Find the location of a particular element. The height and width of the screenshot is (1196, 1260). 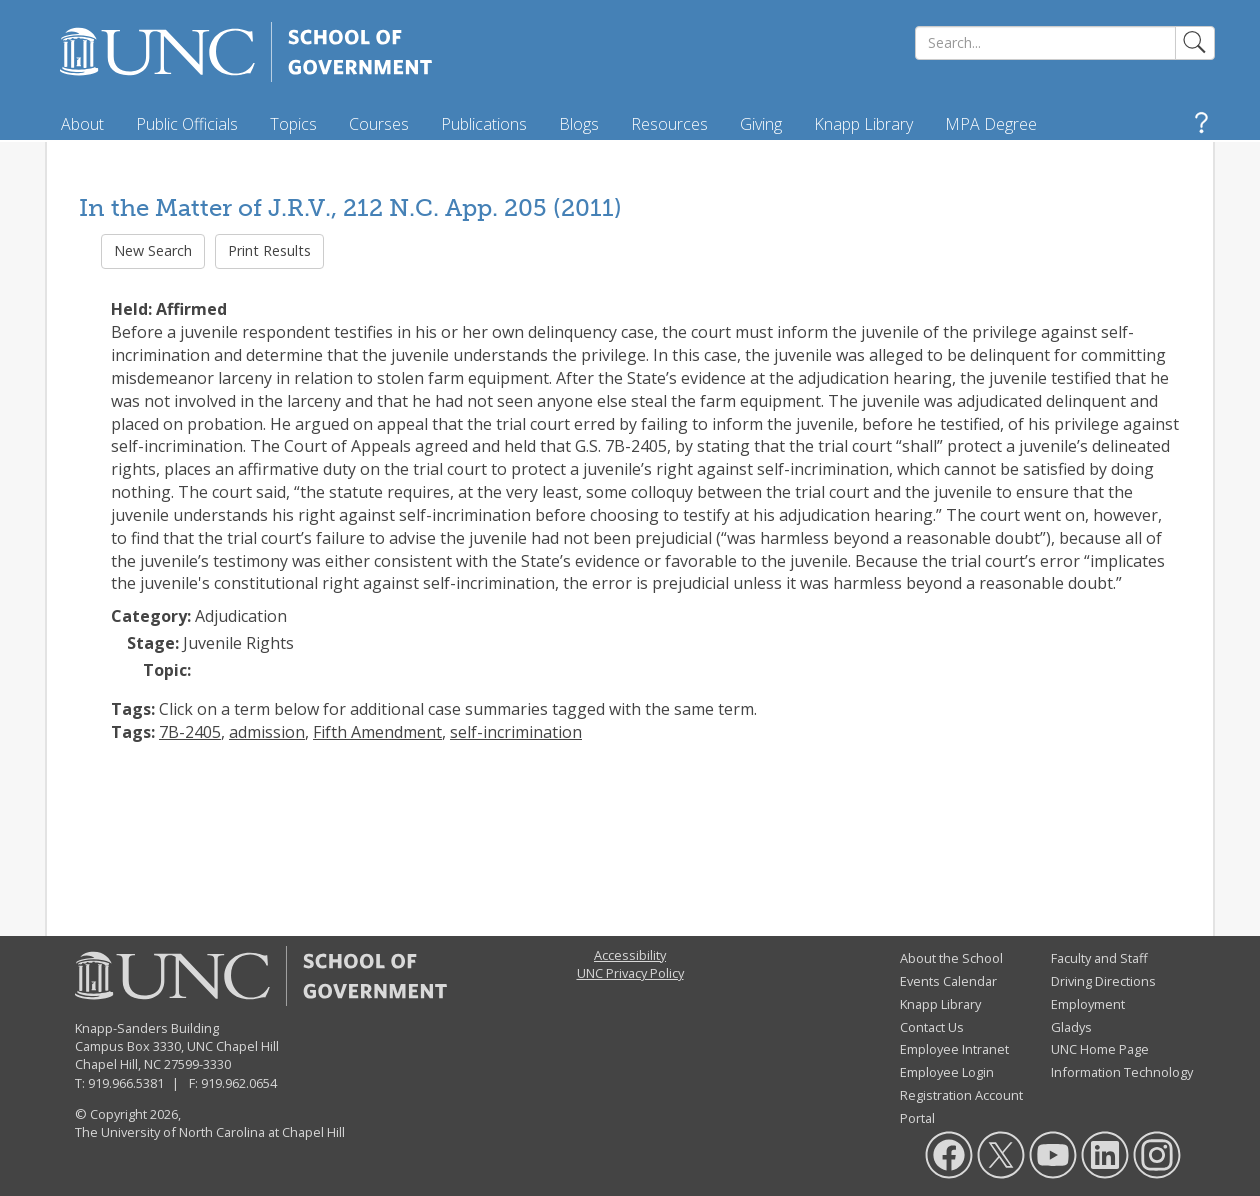

7B-2405 is located at coordinates (190, 732).